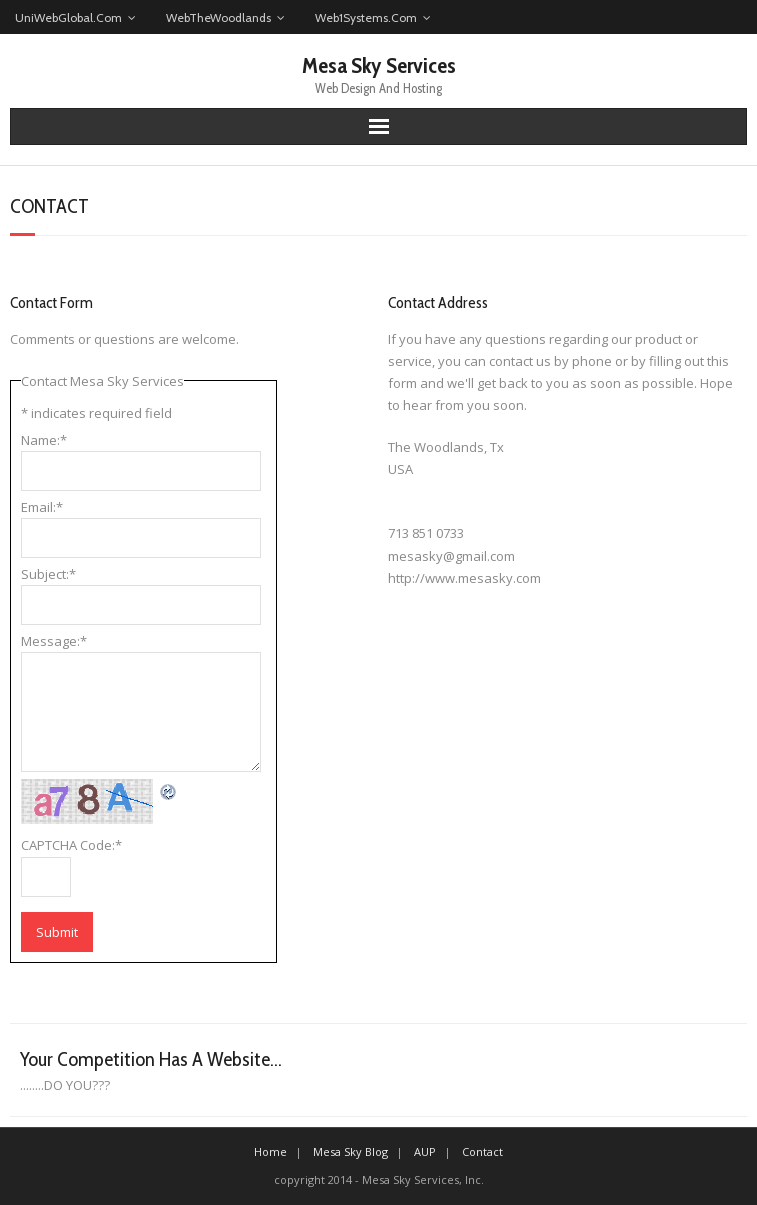 This screenshot has height=1205, width=757. What do you see at coordinates (44, 440) in the screenshot?
I see `Name:` at bounding box center [44, 440].